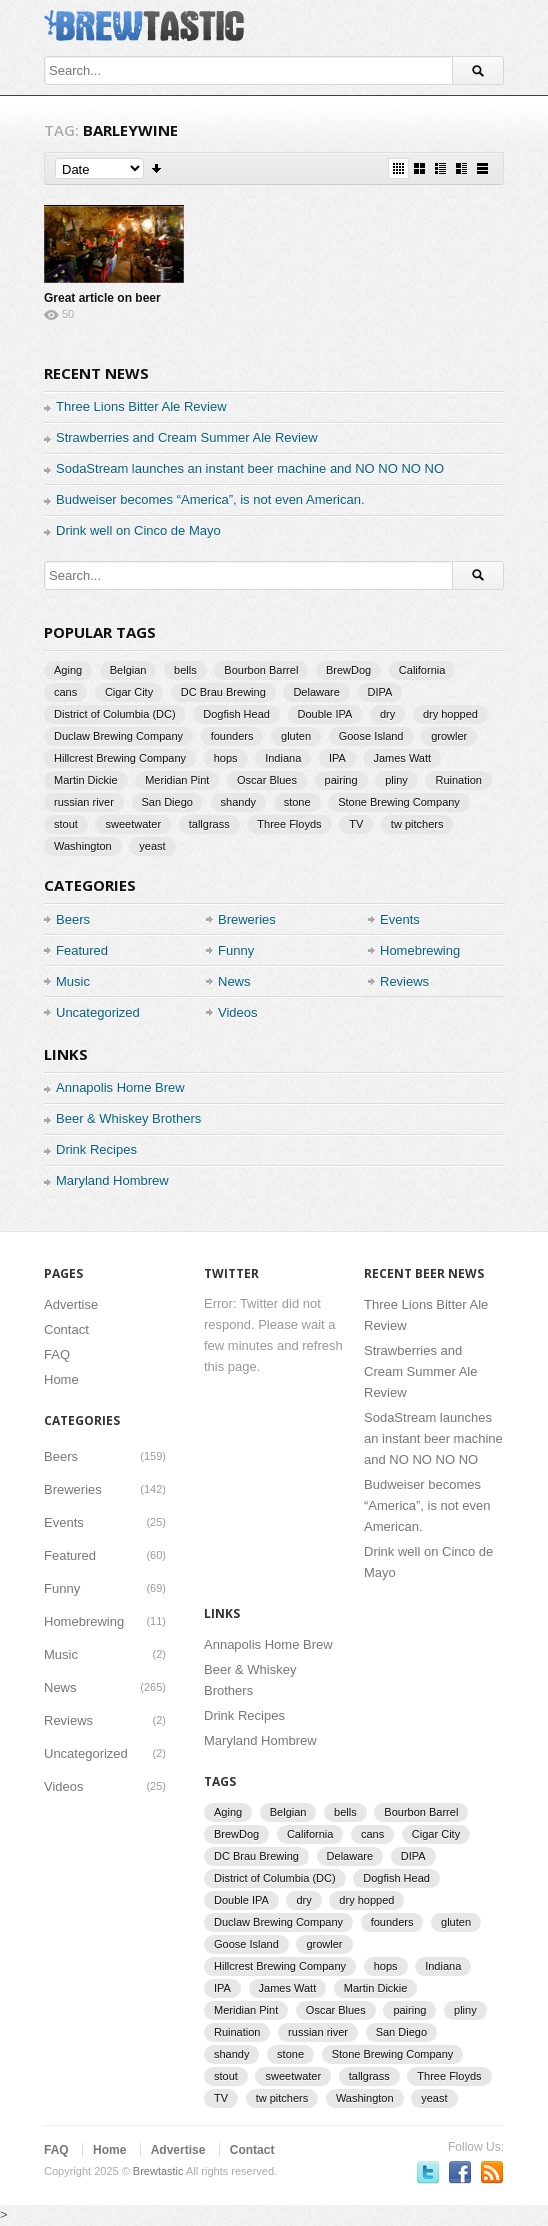 The height and width of the screenshot is (2226, 548). Describe the element at coordinates (73, 981) in the screenshot. I see `Music` at that location.